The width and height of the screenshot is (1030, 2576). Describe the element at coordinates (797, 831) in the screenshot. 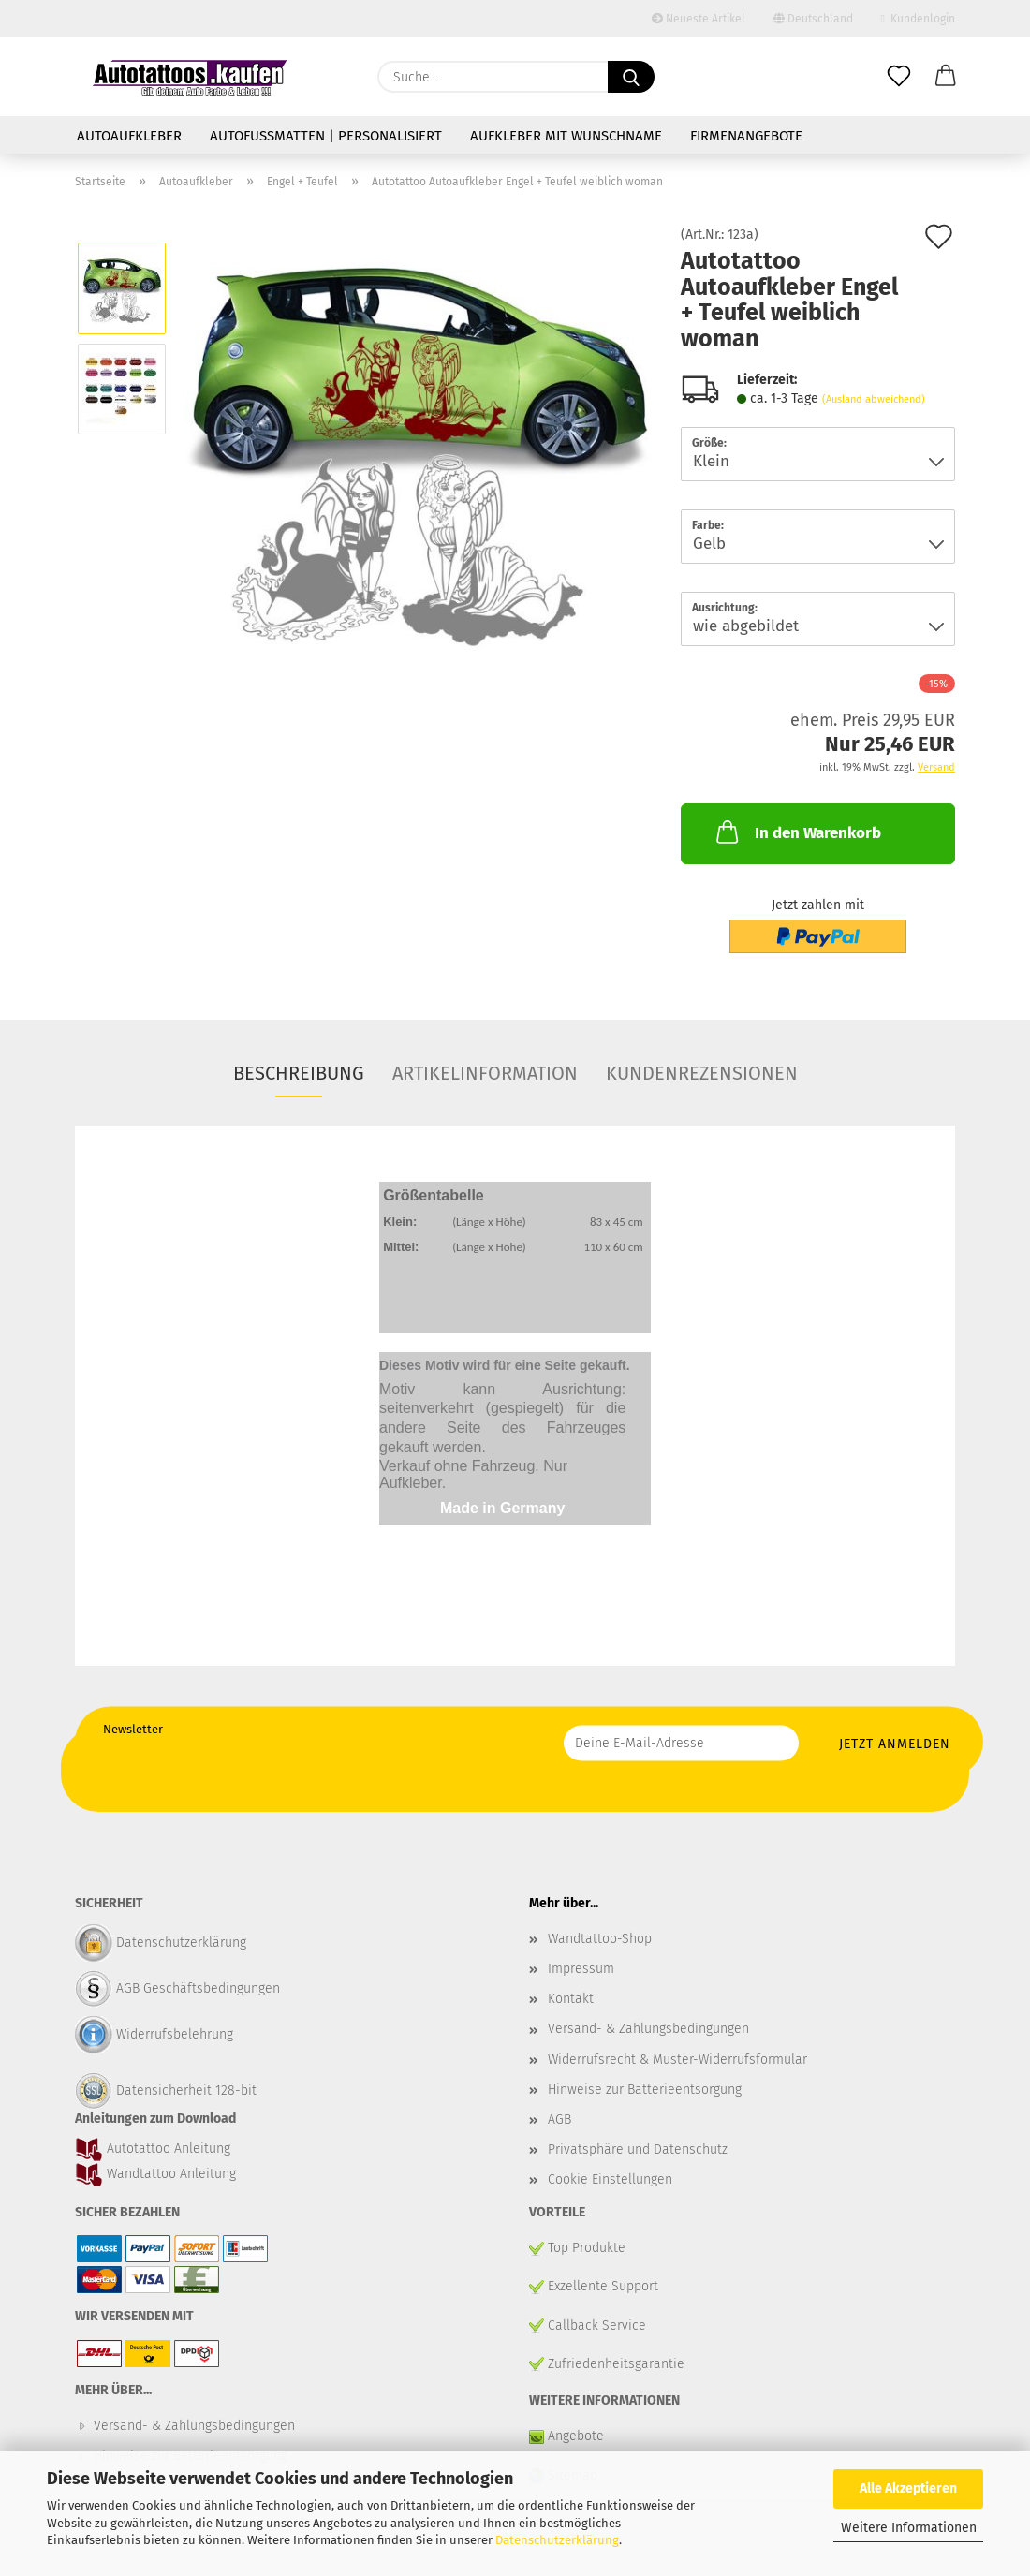

I see `In den Warenkorb` at that location.